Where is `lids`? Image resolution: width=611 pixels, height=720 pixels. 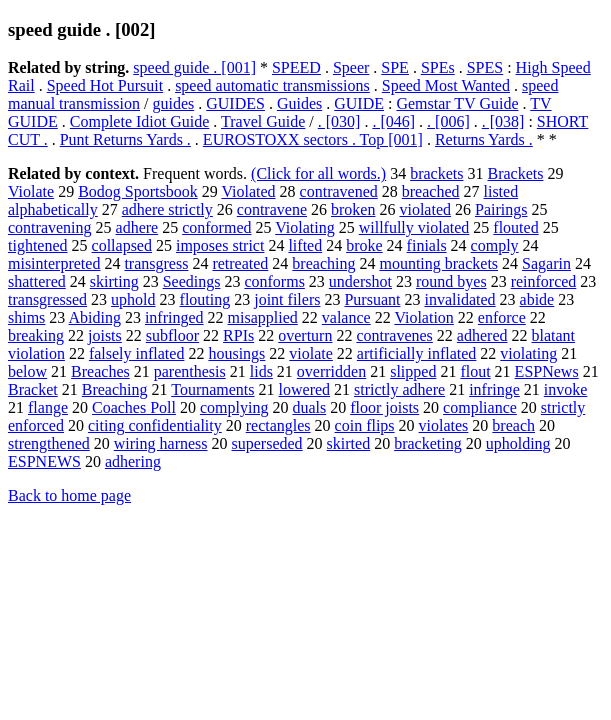
lids is located at coordinates (261, 371).